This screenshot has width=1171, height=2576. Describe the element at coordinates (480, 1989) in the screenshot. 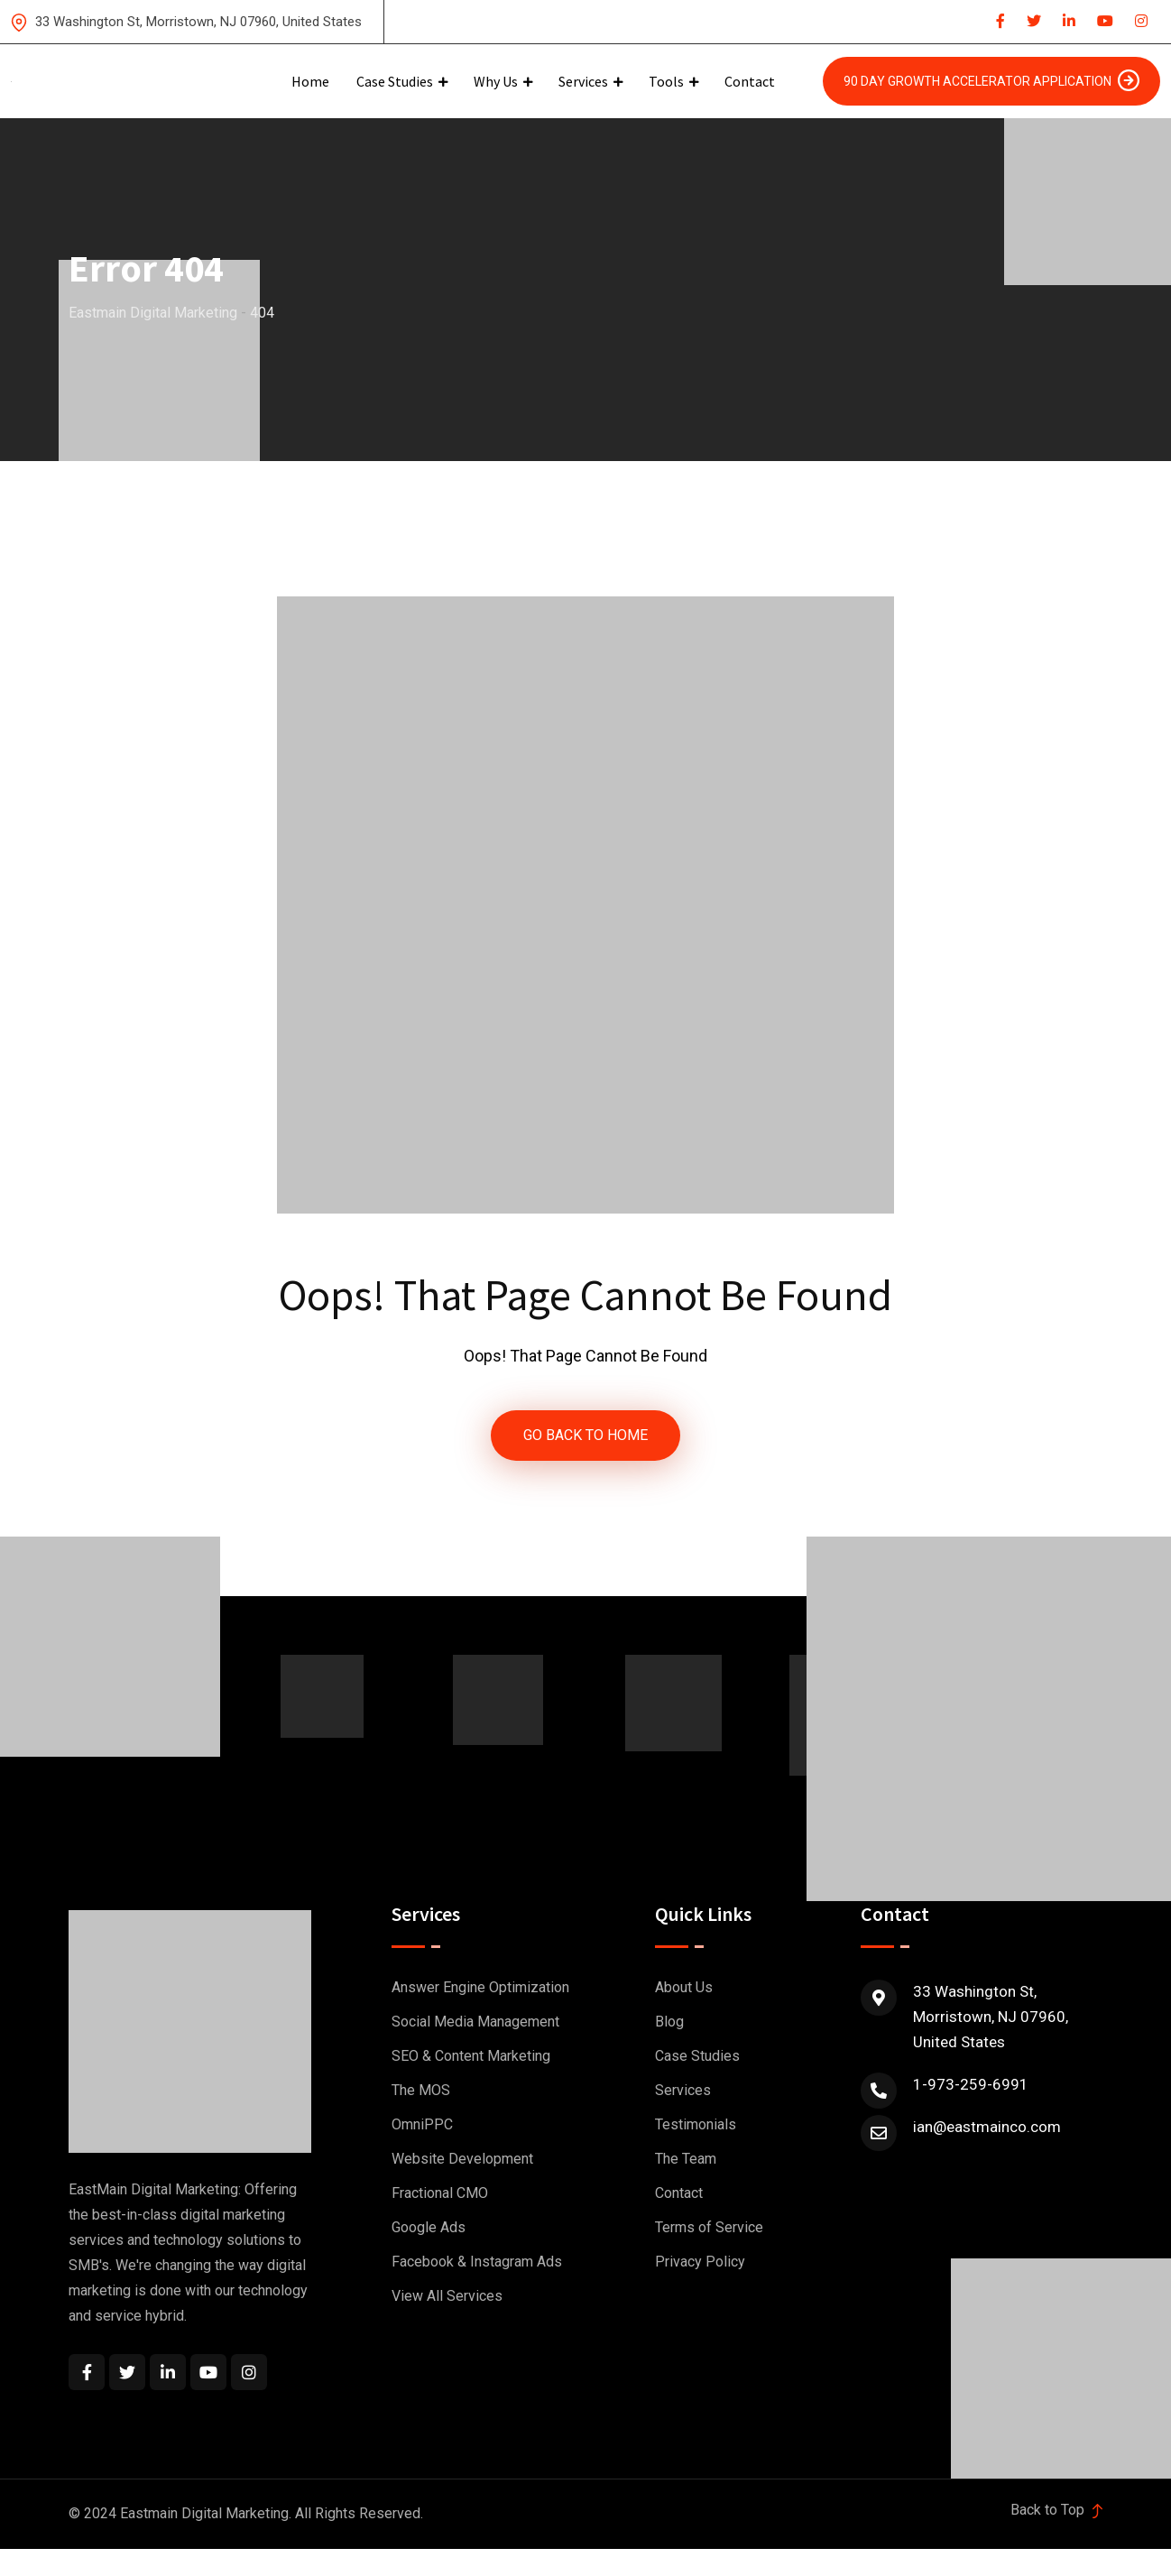

I see `Answer Engine Optimization` at that location.